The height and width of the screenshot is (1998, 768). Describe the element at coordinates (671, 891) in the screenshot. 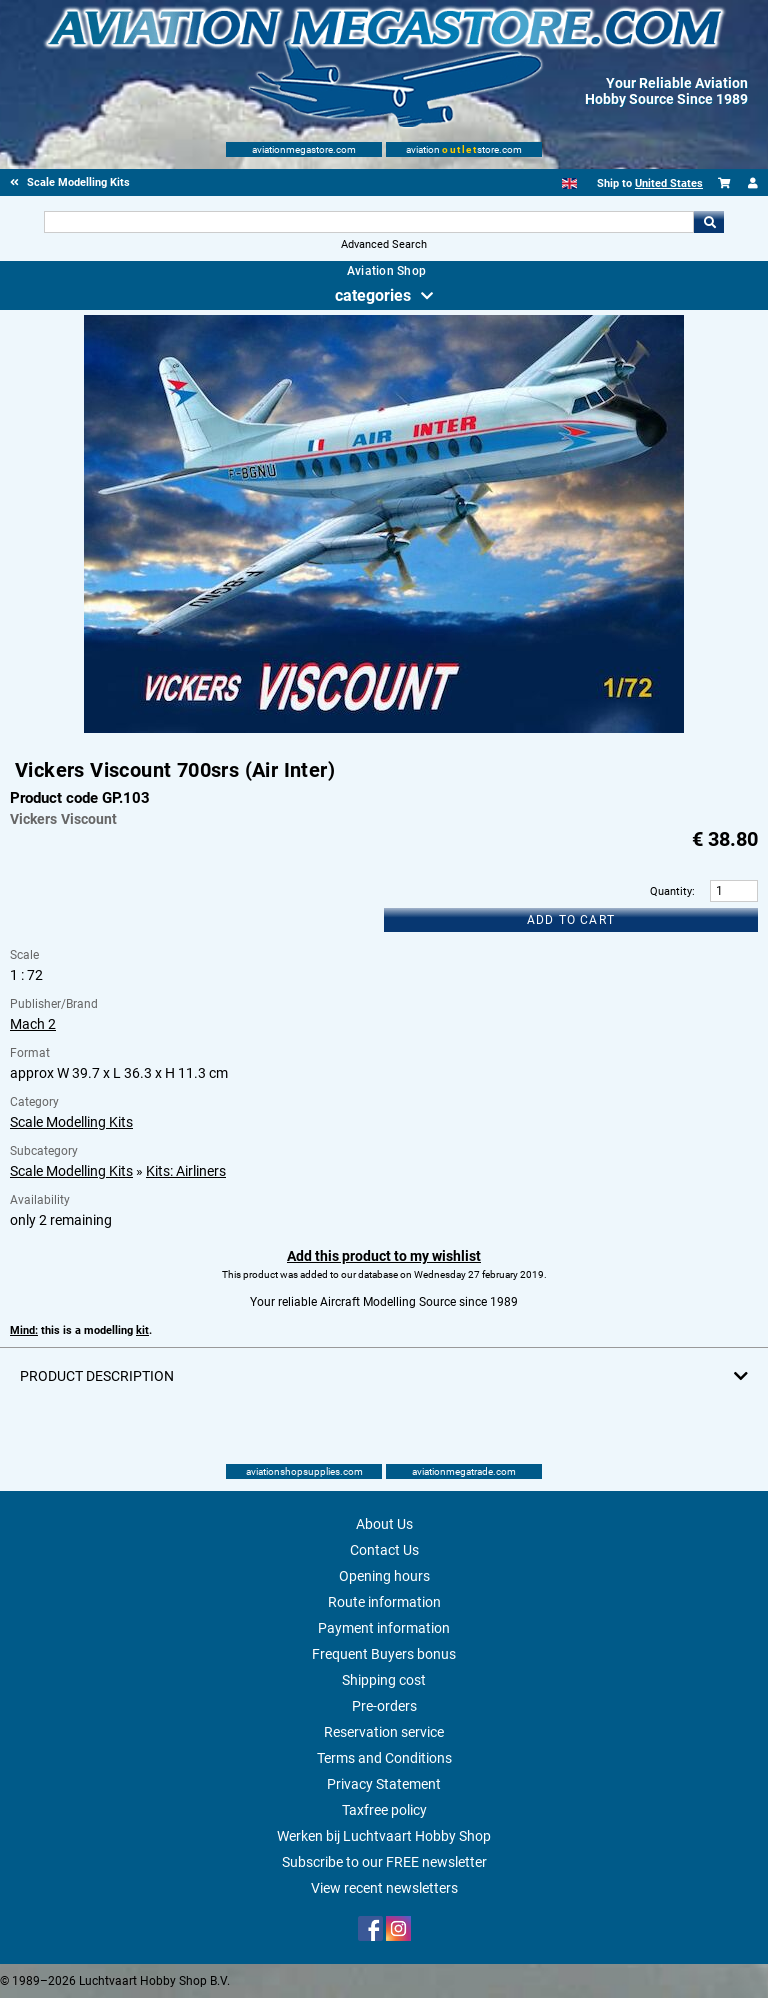

I see `Quantity` at that location.